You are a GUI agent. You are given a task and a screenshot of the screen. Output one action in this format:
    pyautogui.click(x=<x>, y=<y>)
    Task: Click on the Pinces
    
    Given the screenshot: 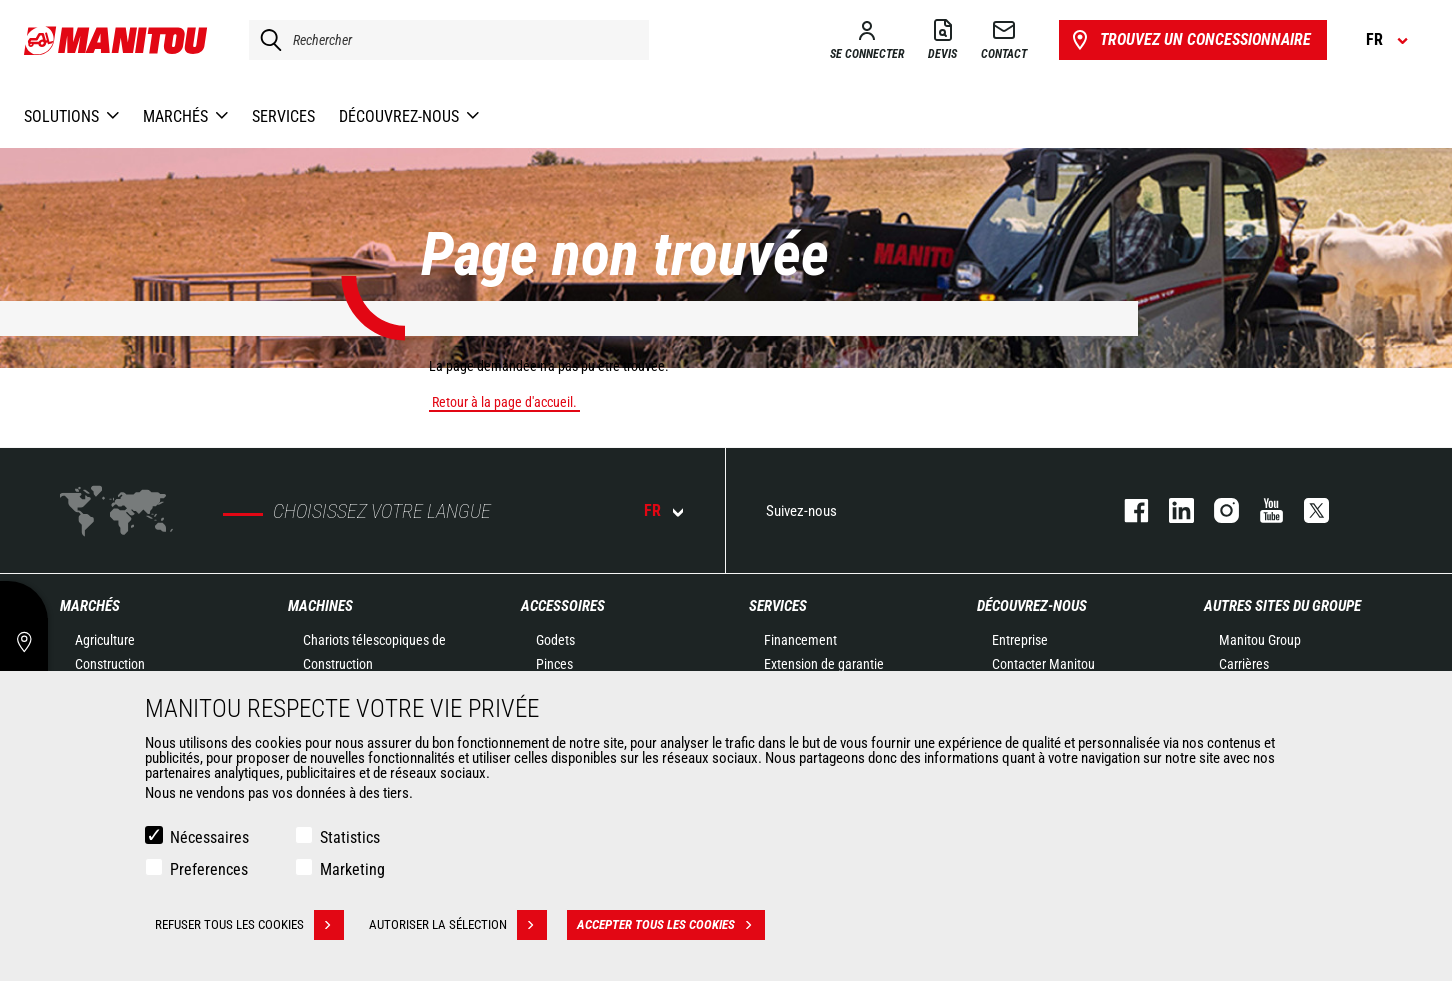 What is the action you would take?
    pyautogui.click(x=554, y=664)
    